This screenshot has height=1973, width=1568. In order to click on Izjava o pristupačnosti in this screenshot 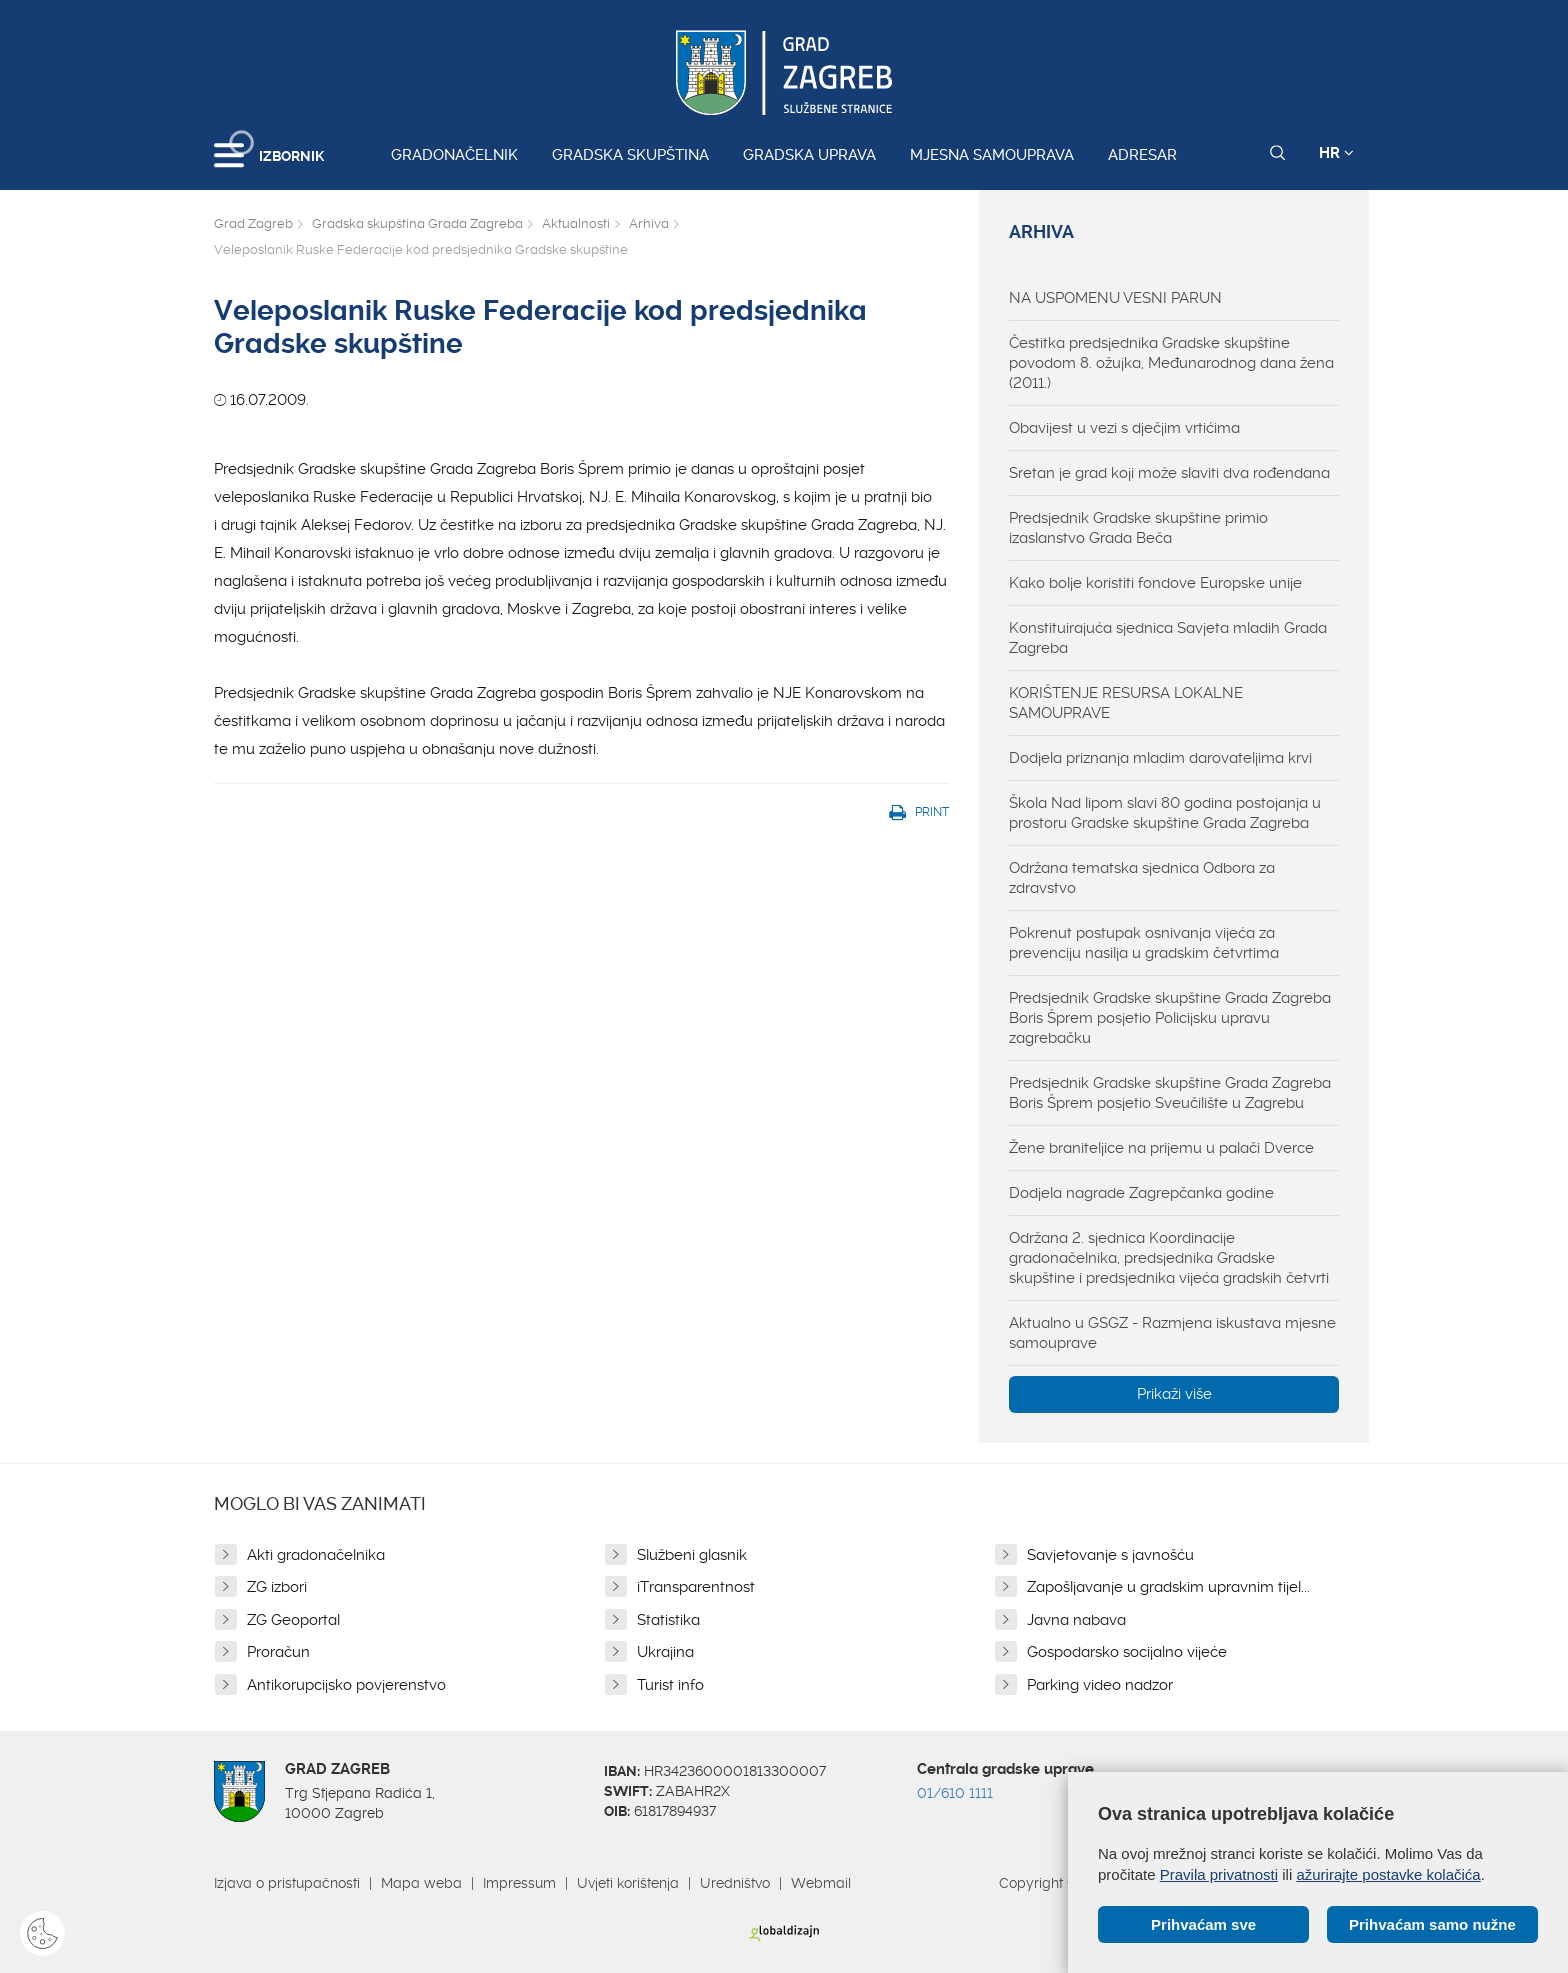, I will do `click(287, 1883)`.